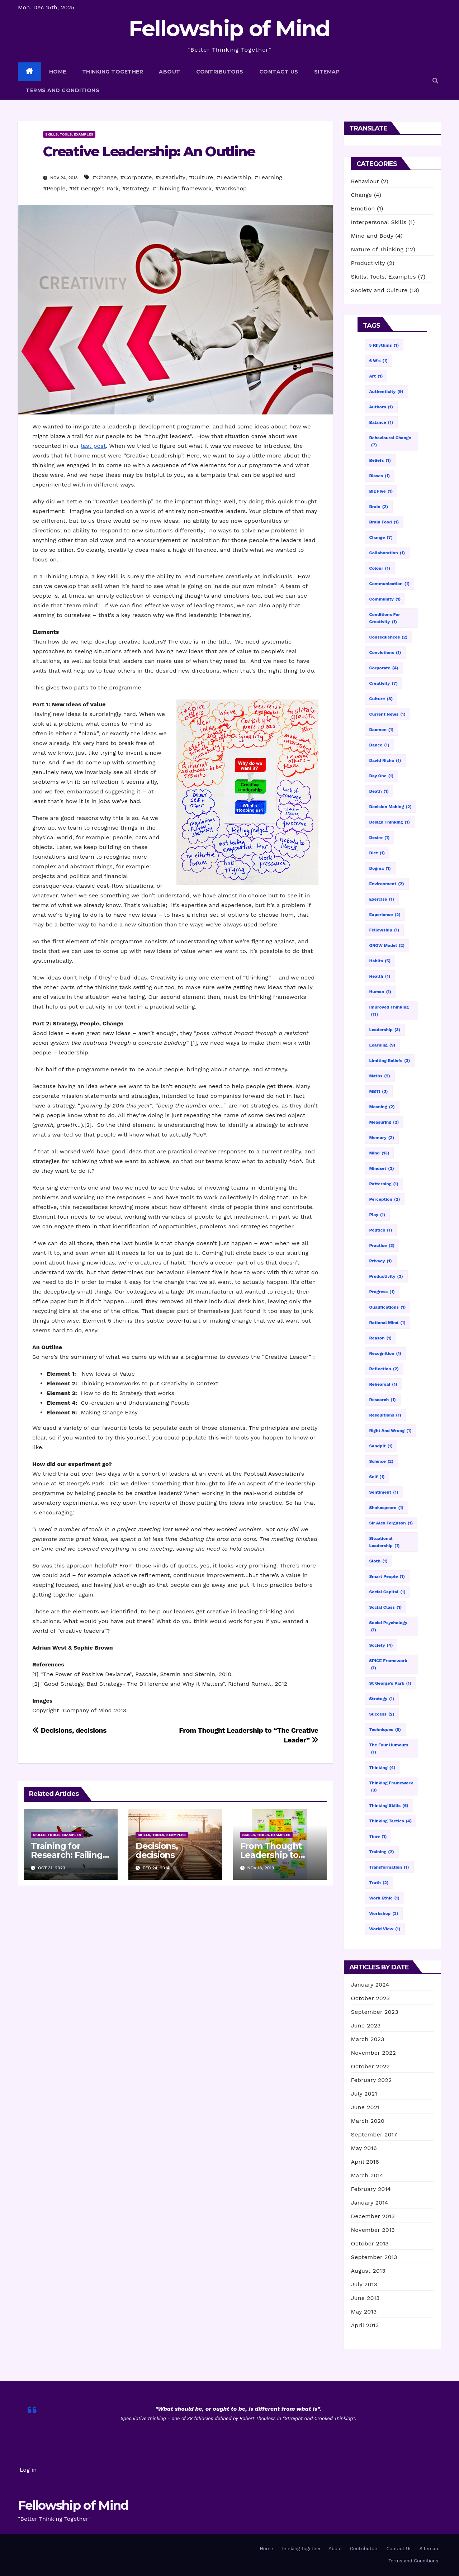  What do you see at coordinates (381, 1698) in the screenshot?
I see `Strategy [Strategy (1 item)]` at bounding box center [381, 1698].